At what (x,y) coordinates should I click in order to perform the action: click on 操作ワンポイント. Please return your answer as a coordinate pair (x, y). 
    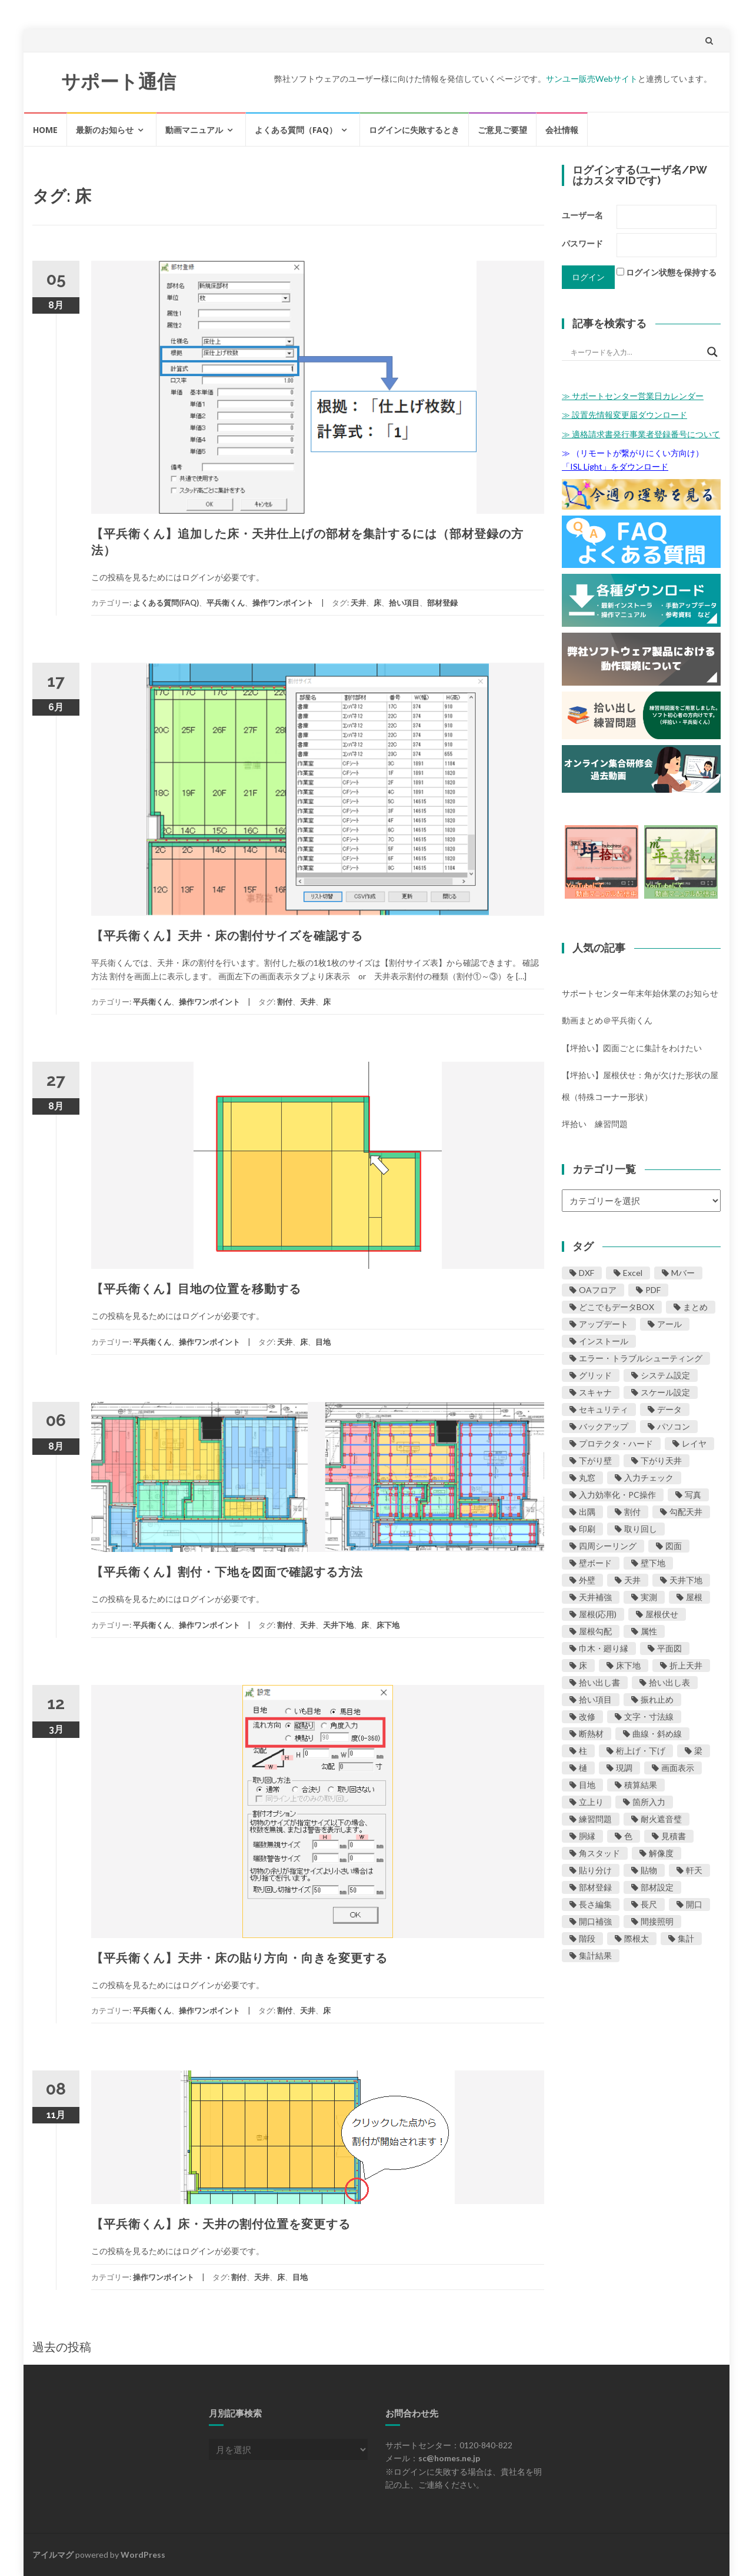
    Looking at the image, I should click on (283, 602).